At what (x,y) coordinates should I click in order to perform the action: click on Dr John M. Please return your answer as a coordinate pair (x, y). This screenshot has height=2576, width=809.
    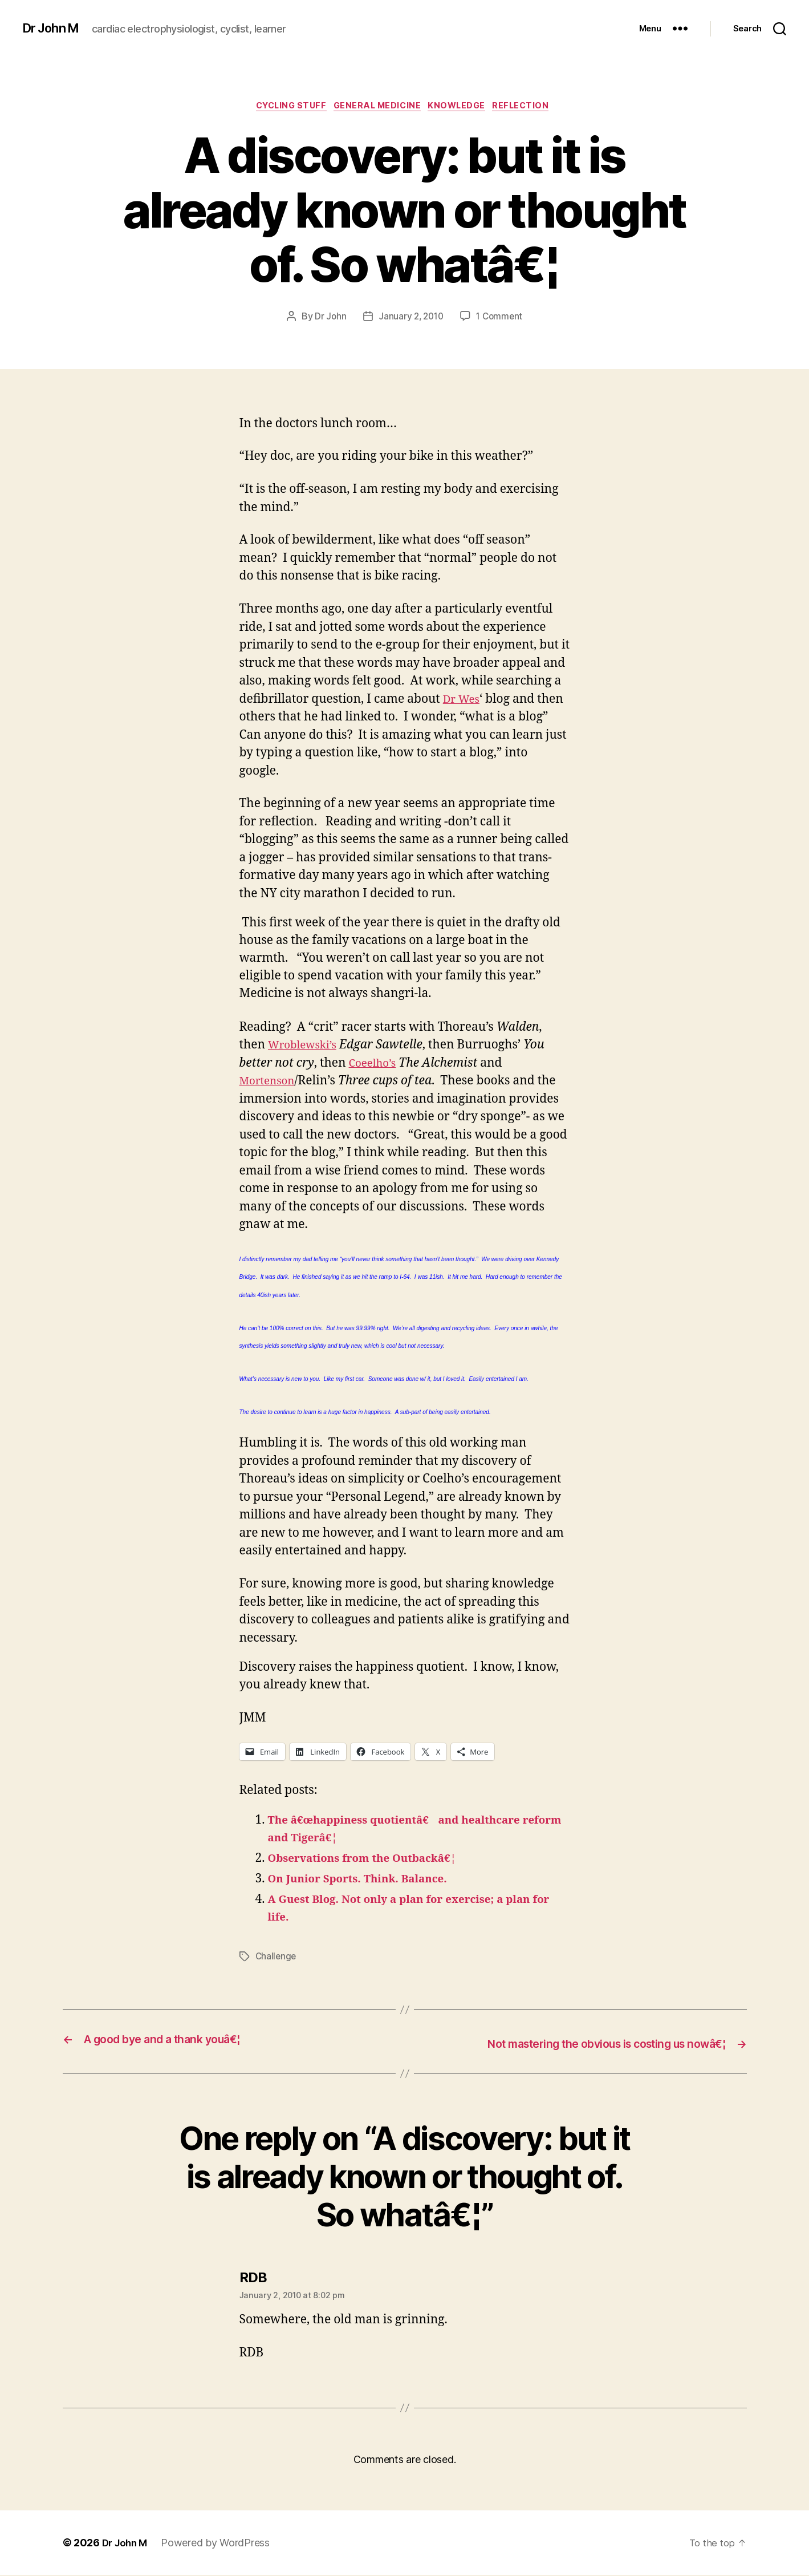
    Looking at the image, I should click on (54, 28).